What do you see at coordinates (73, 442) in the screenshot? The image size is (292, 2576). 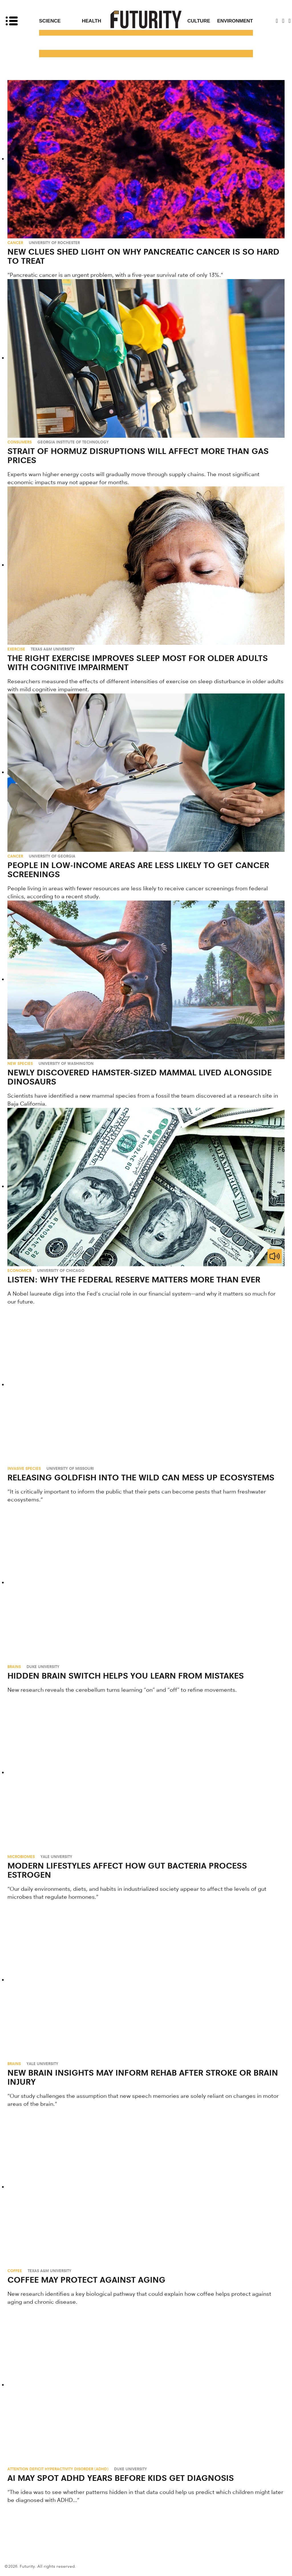 I see `Georgia Institute of Technology` at bounding box center [73, 442].